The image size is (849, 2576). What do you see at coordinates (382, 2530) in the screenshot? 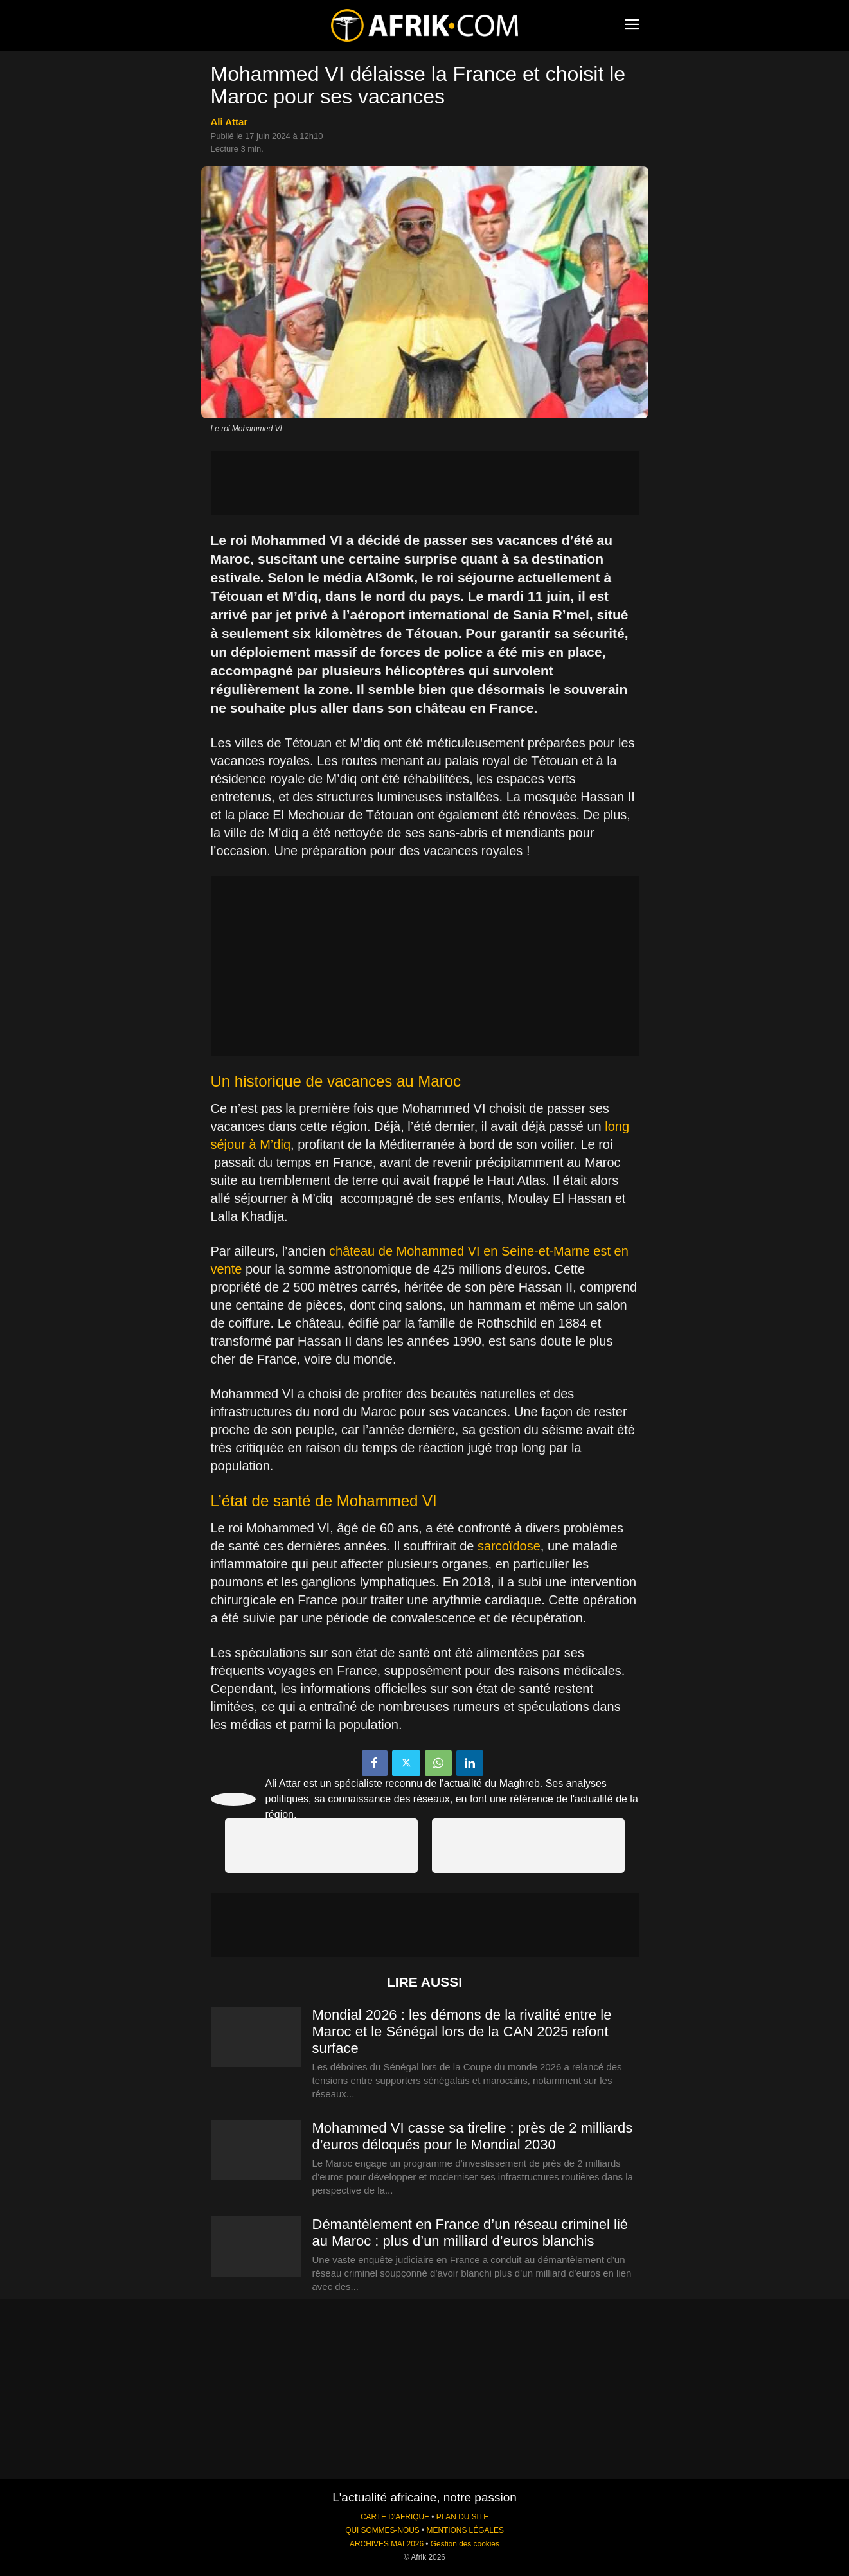
I see `QUI SOMMES-NOUS` at bounding box center [382, 2530].